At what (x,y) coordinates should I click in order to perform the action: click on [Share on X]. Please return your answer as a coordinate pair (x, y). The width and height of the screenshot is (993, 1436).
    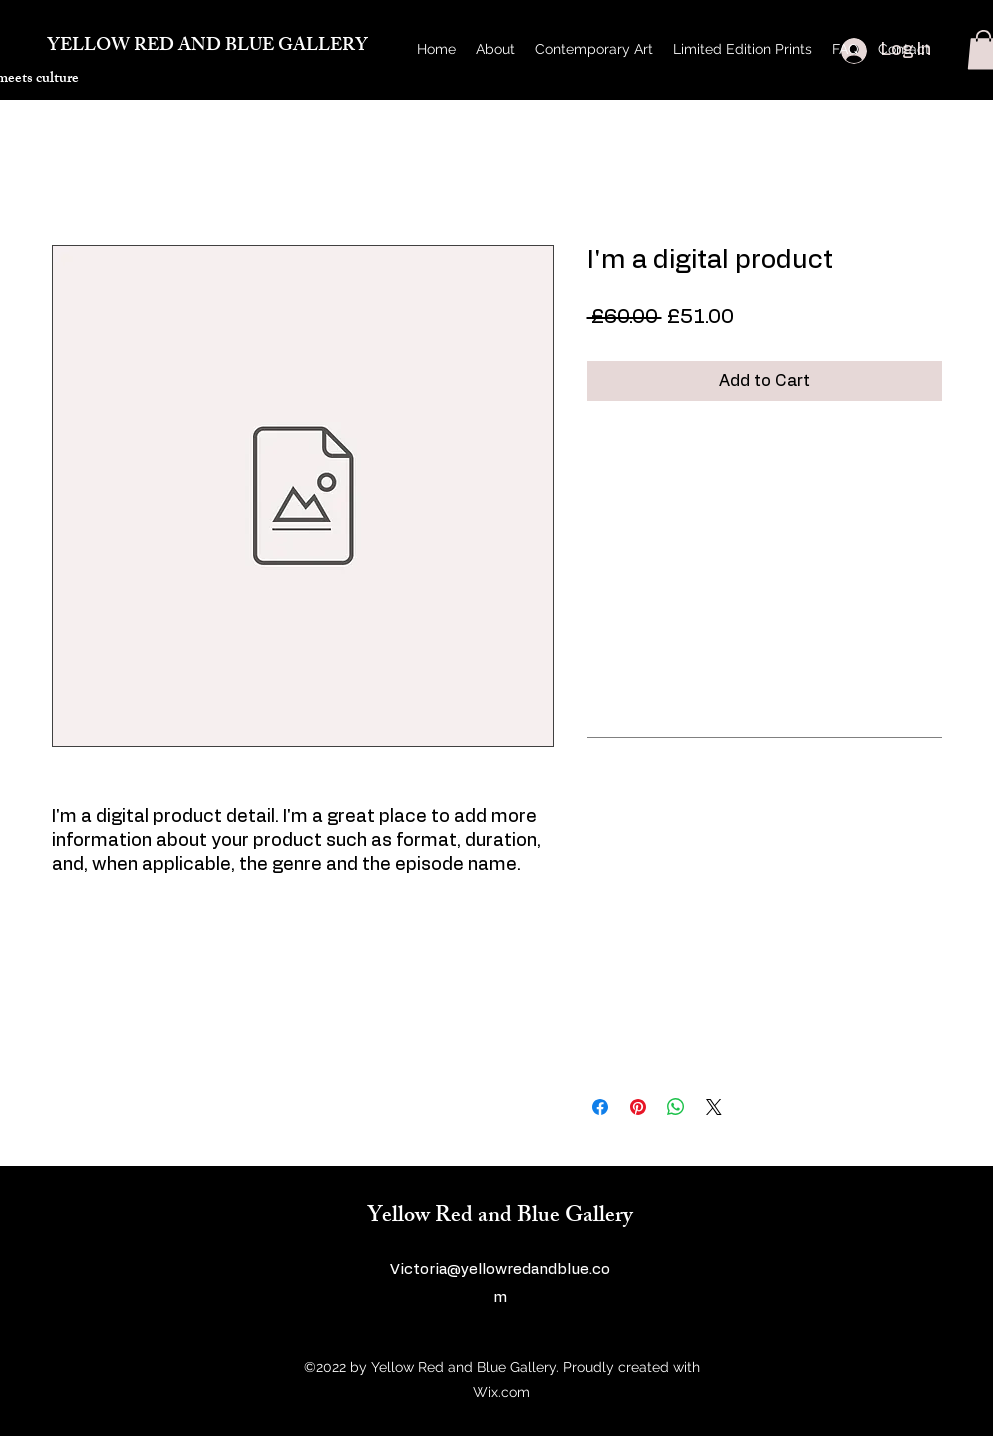
    Looking at the image, I should click on (714, 1107).